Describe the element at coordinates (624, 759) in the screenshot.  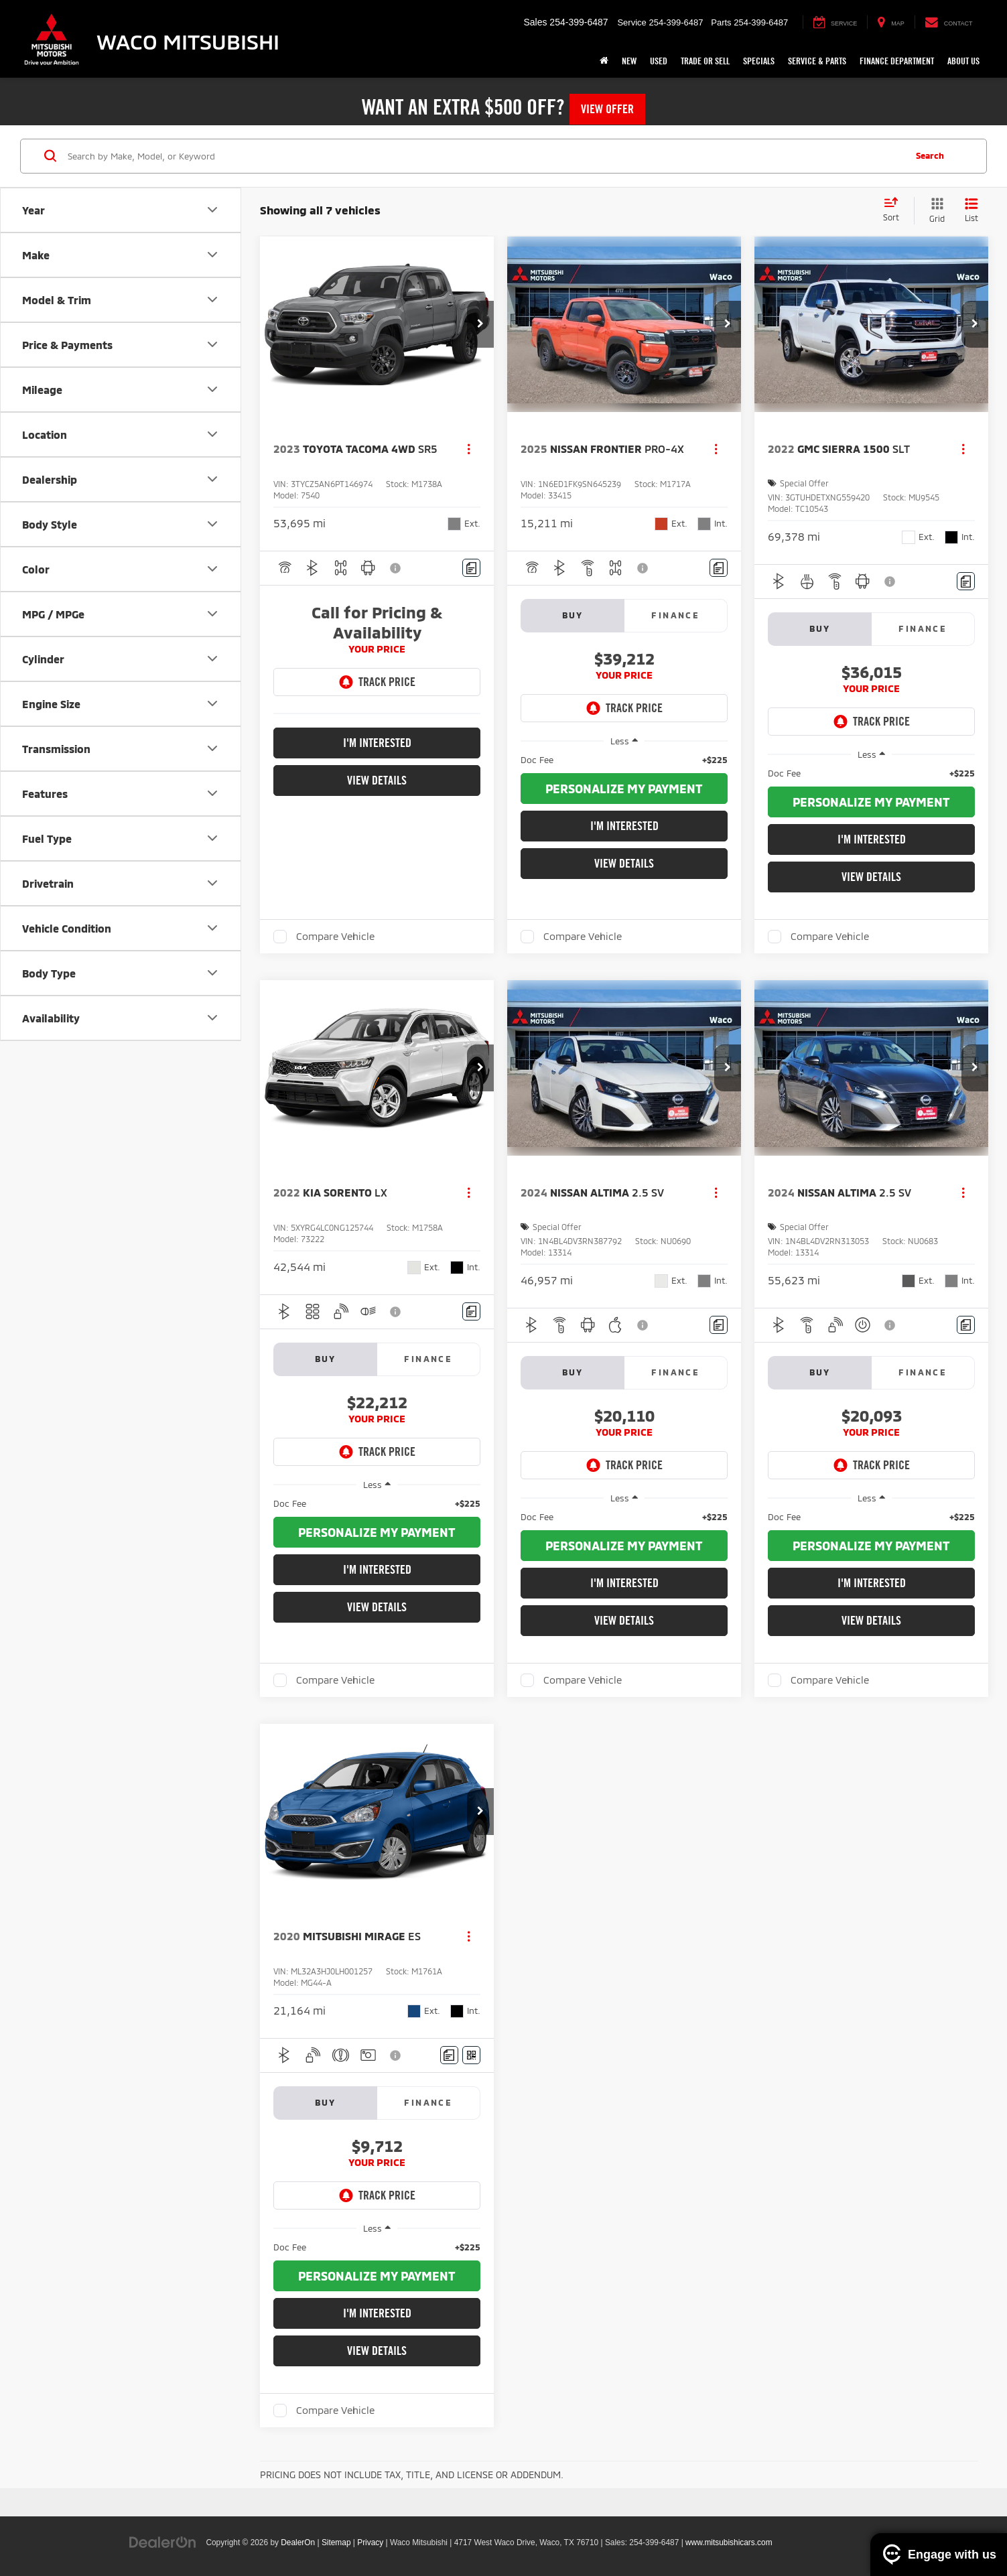
I see `[region]` at that location.